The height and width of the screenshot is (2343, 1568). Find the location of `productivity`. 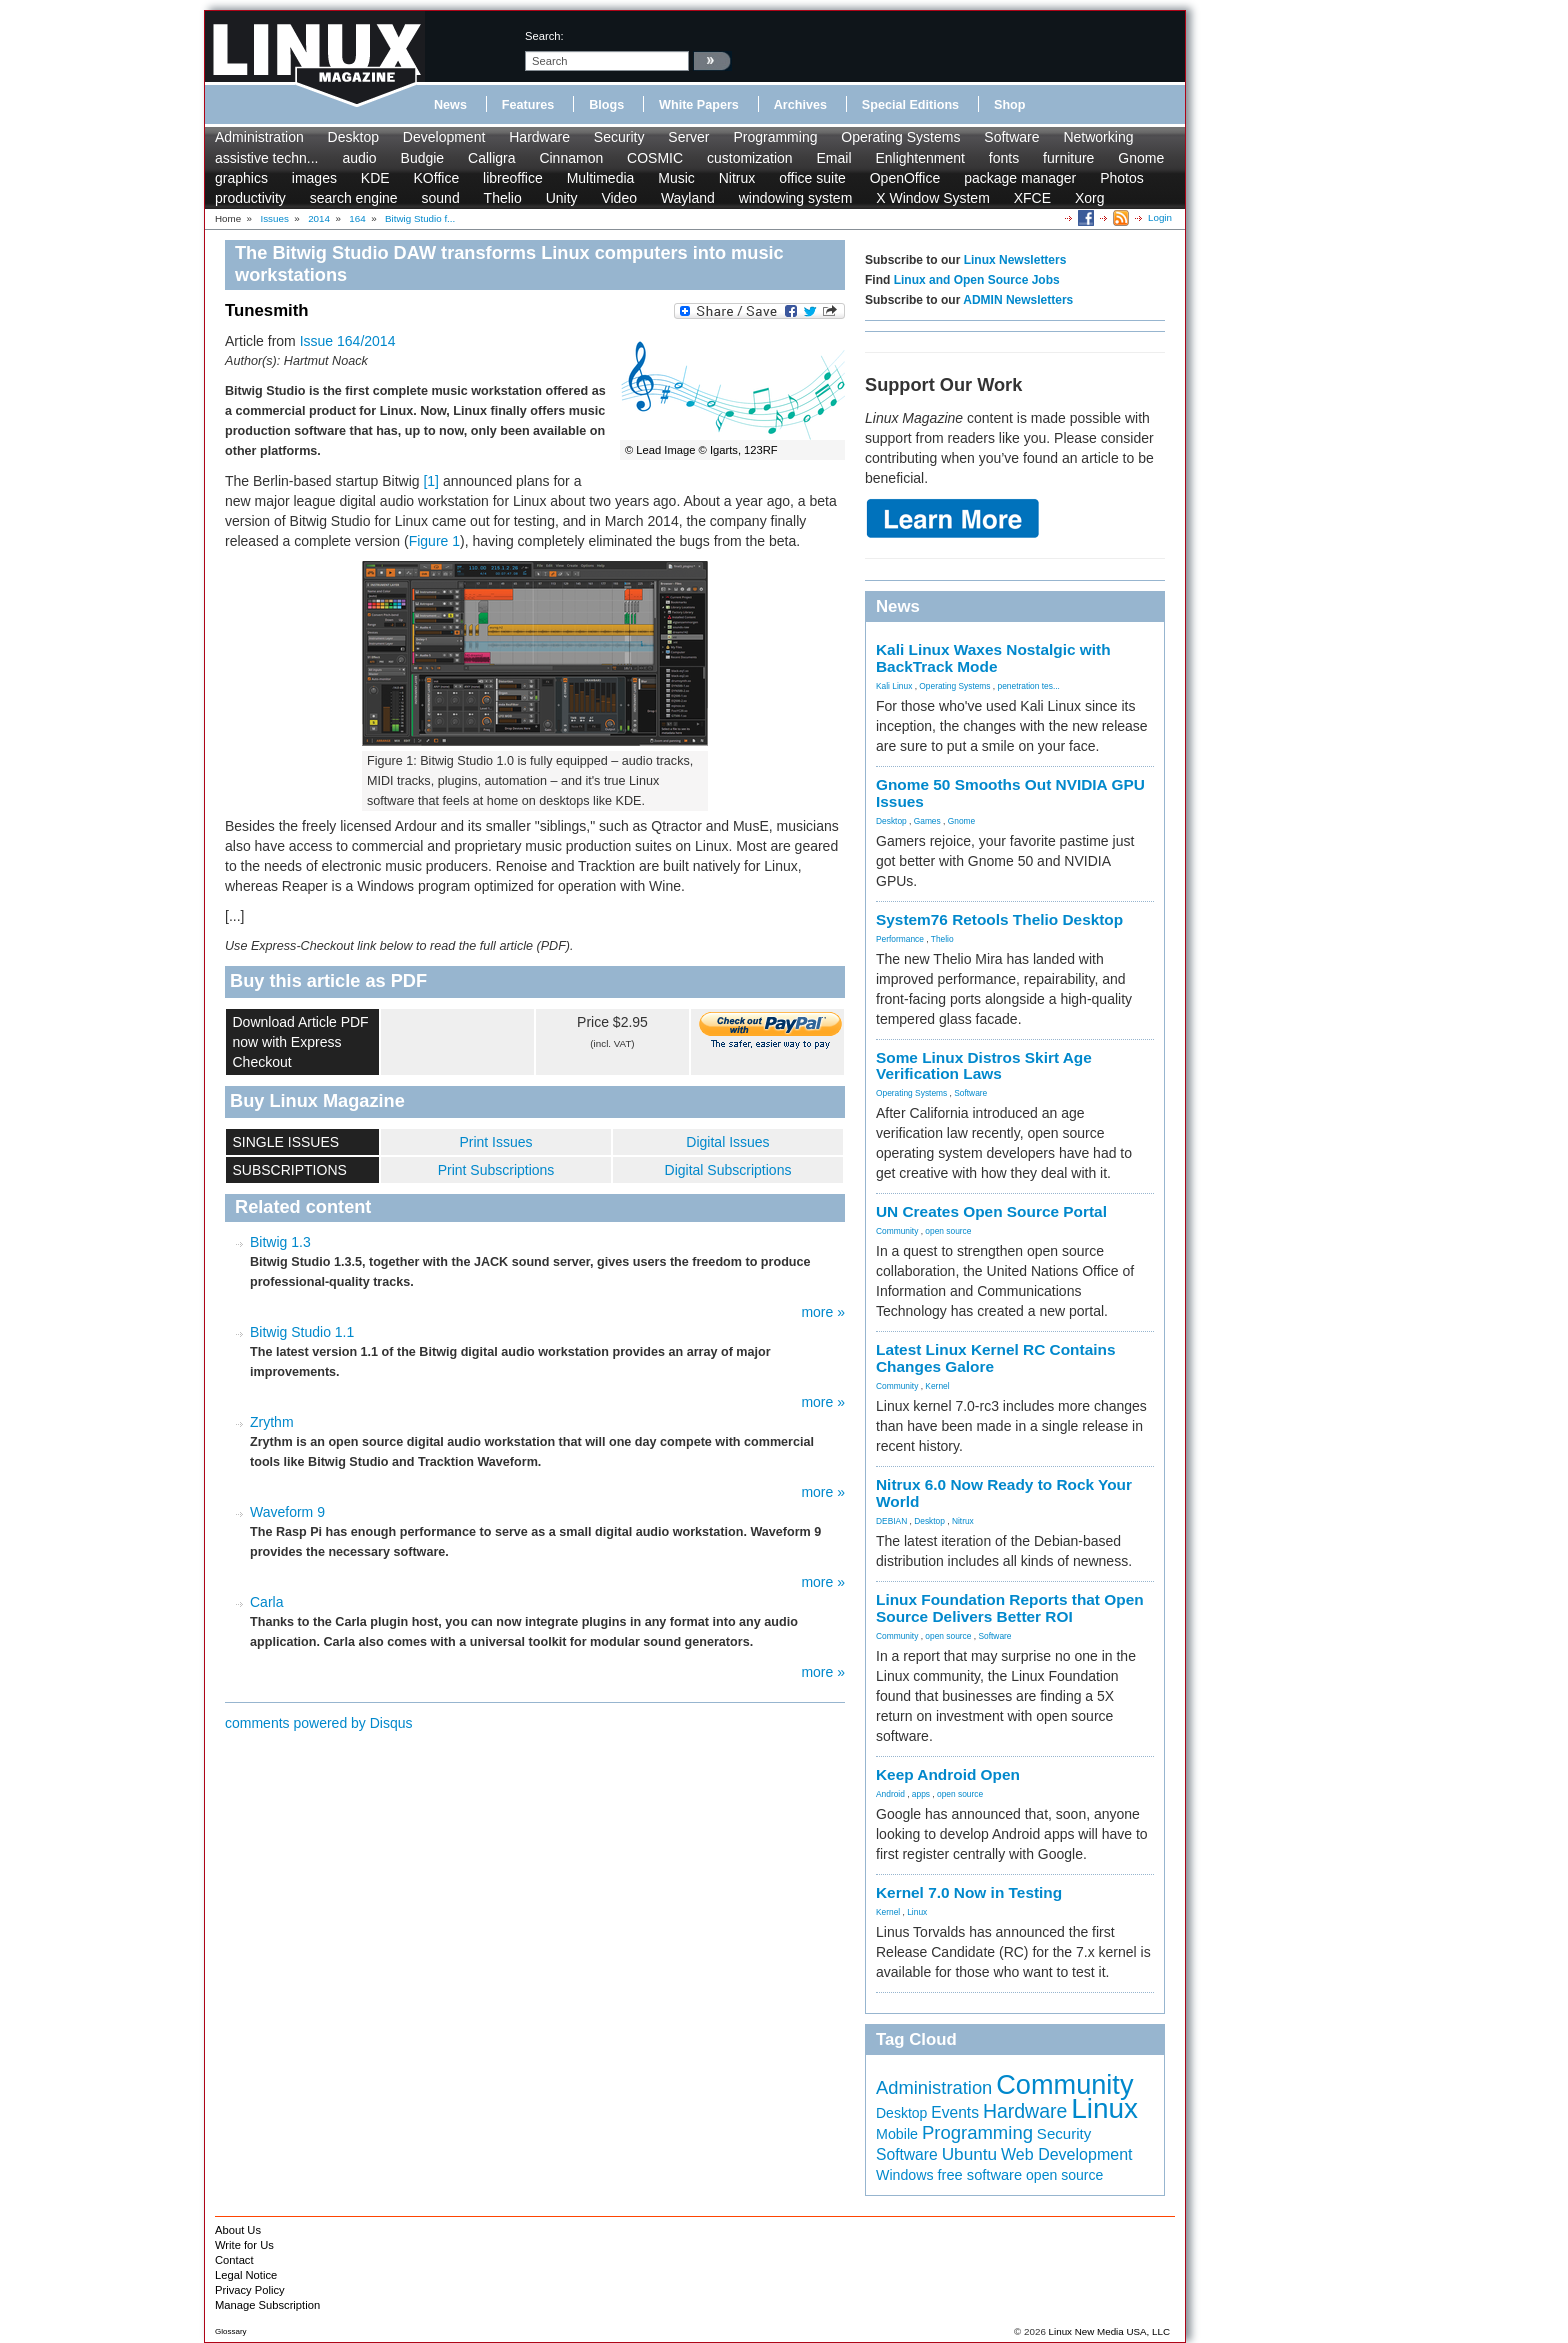

productivity is located at coordinates (250, 198).